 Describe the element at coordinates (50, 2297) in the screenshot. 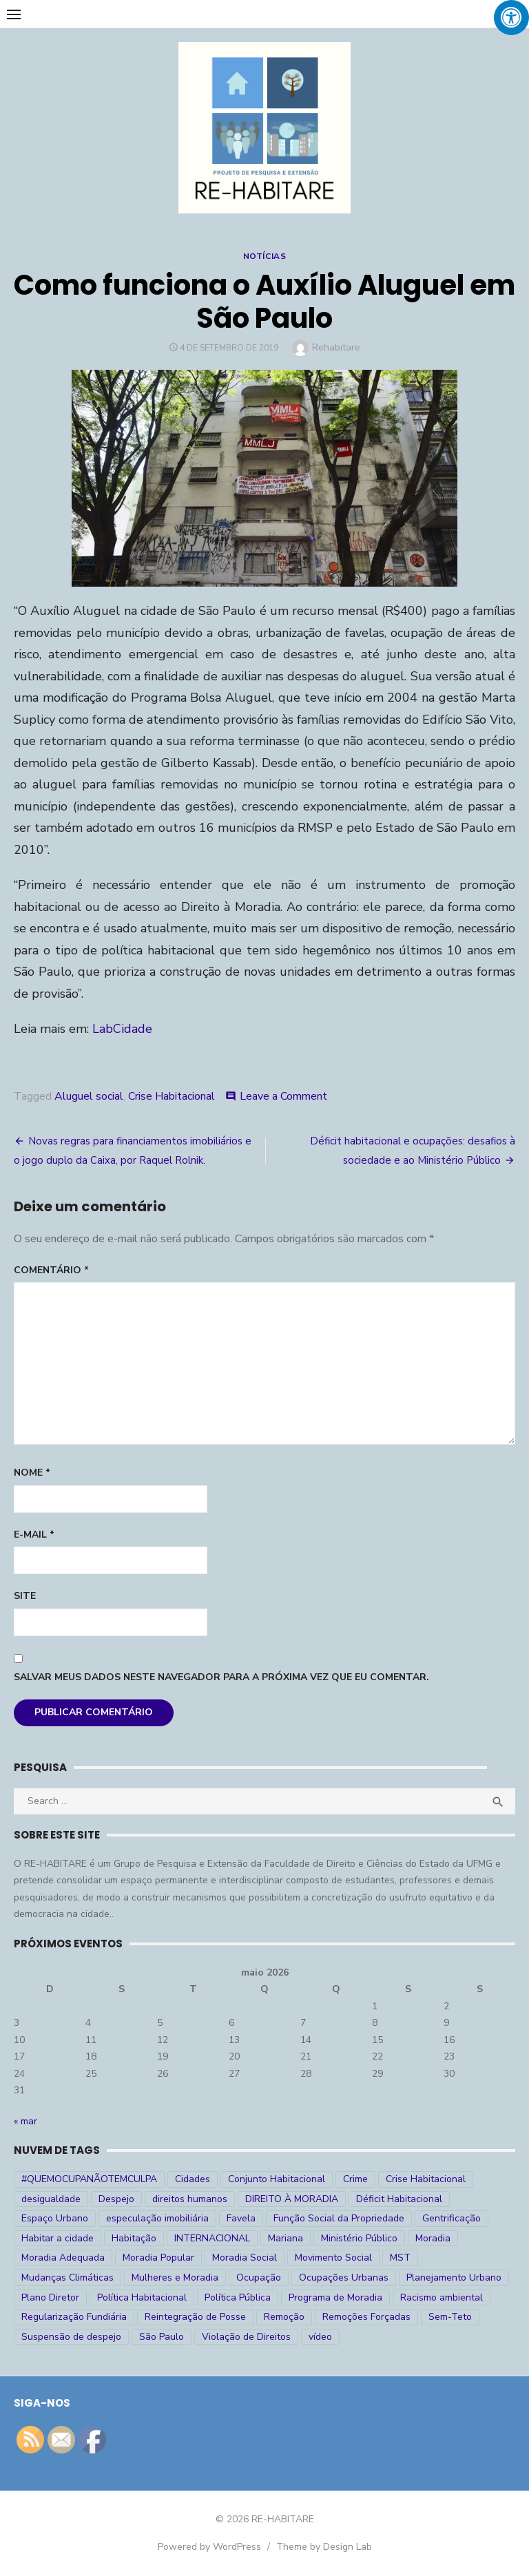

I see `Plano Diretor [Plano Diretor (19 itens)]` at that location.